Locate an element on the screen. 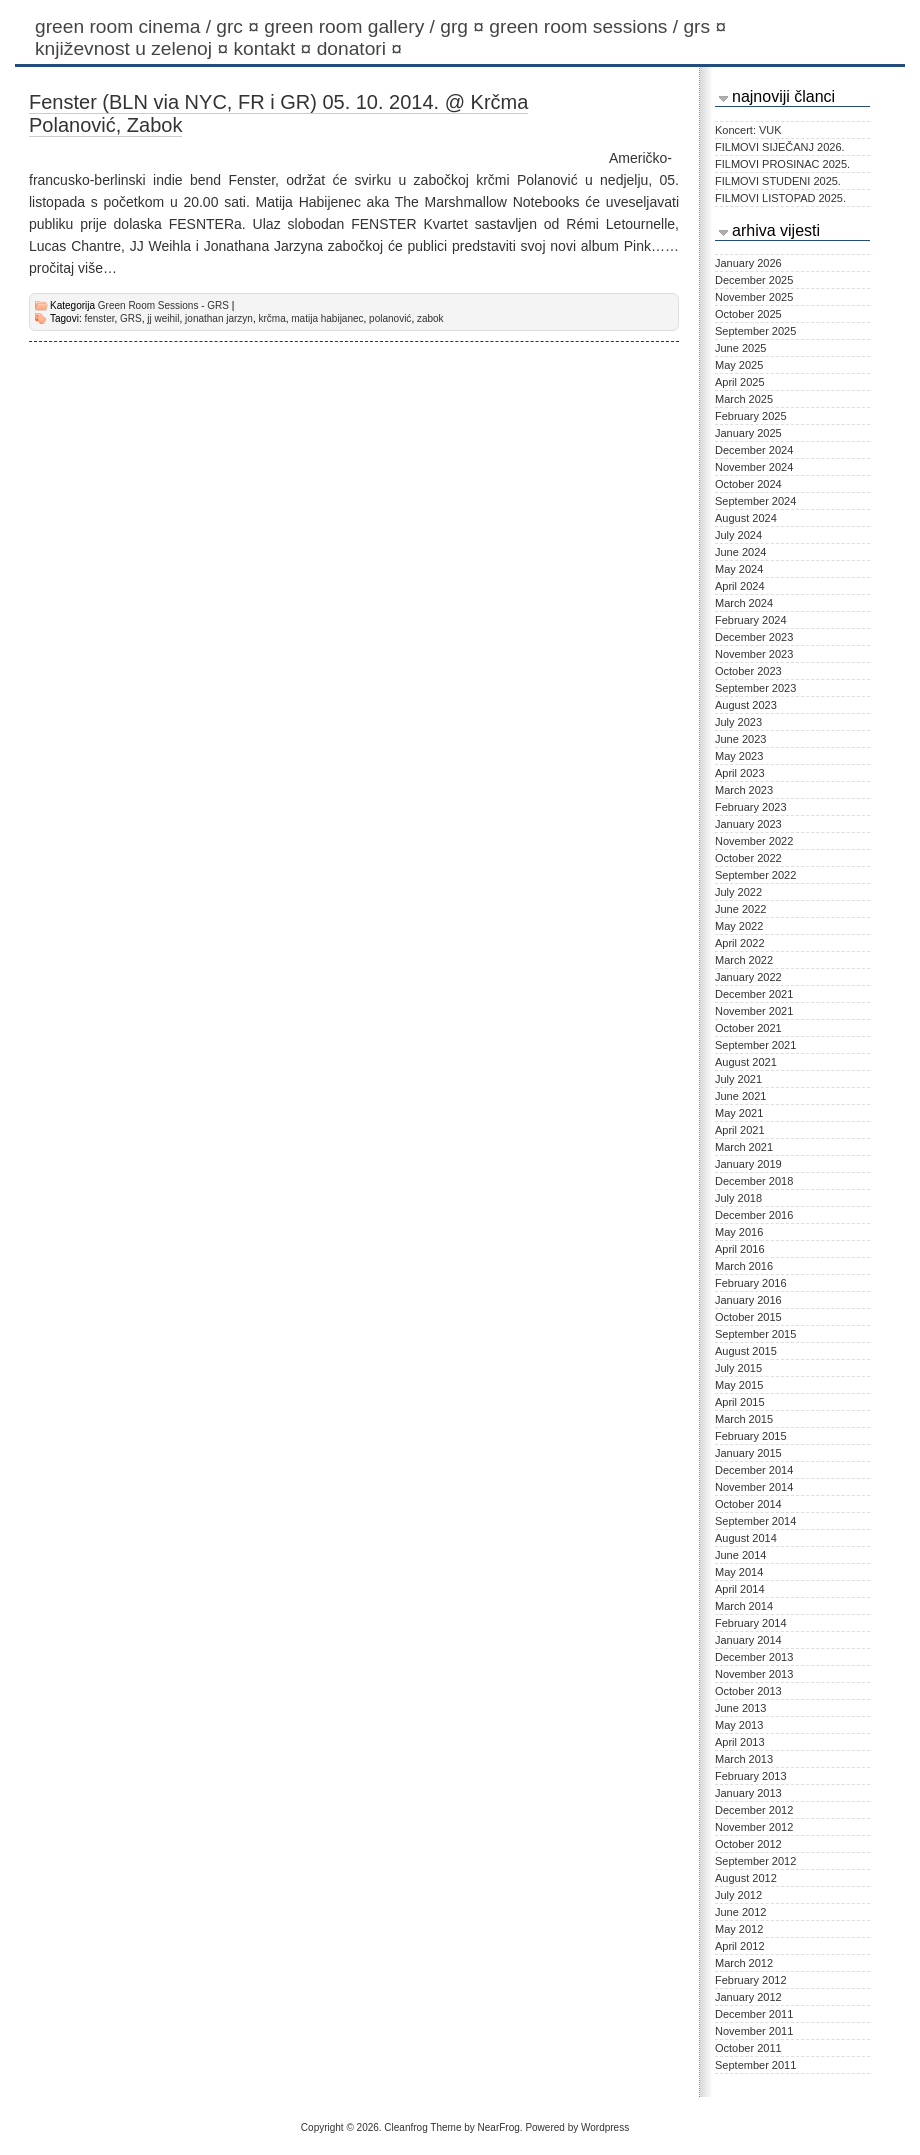 The width and height of the screenshot is (920, 2155). September 2022 is located at coordinates (755, 875).